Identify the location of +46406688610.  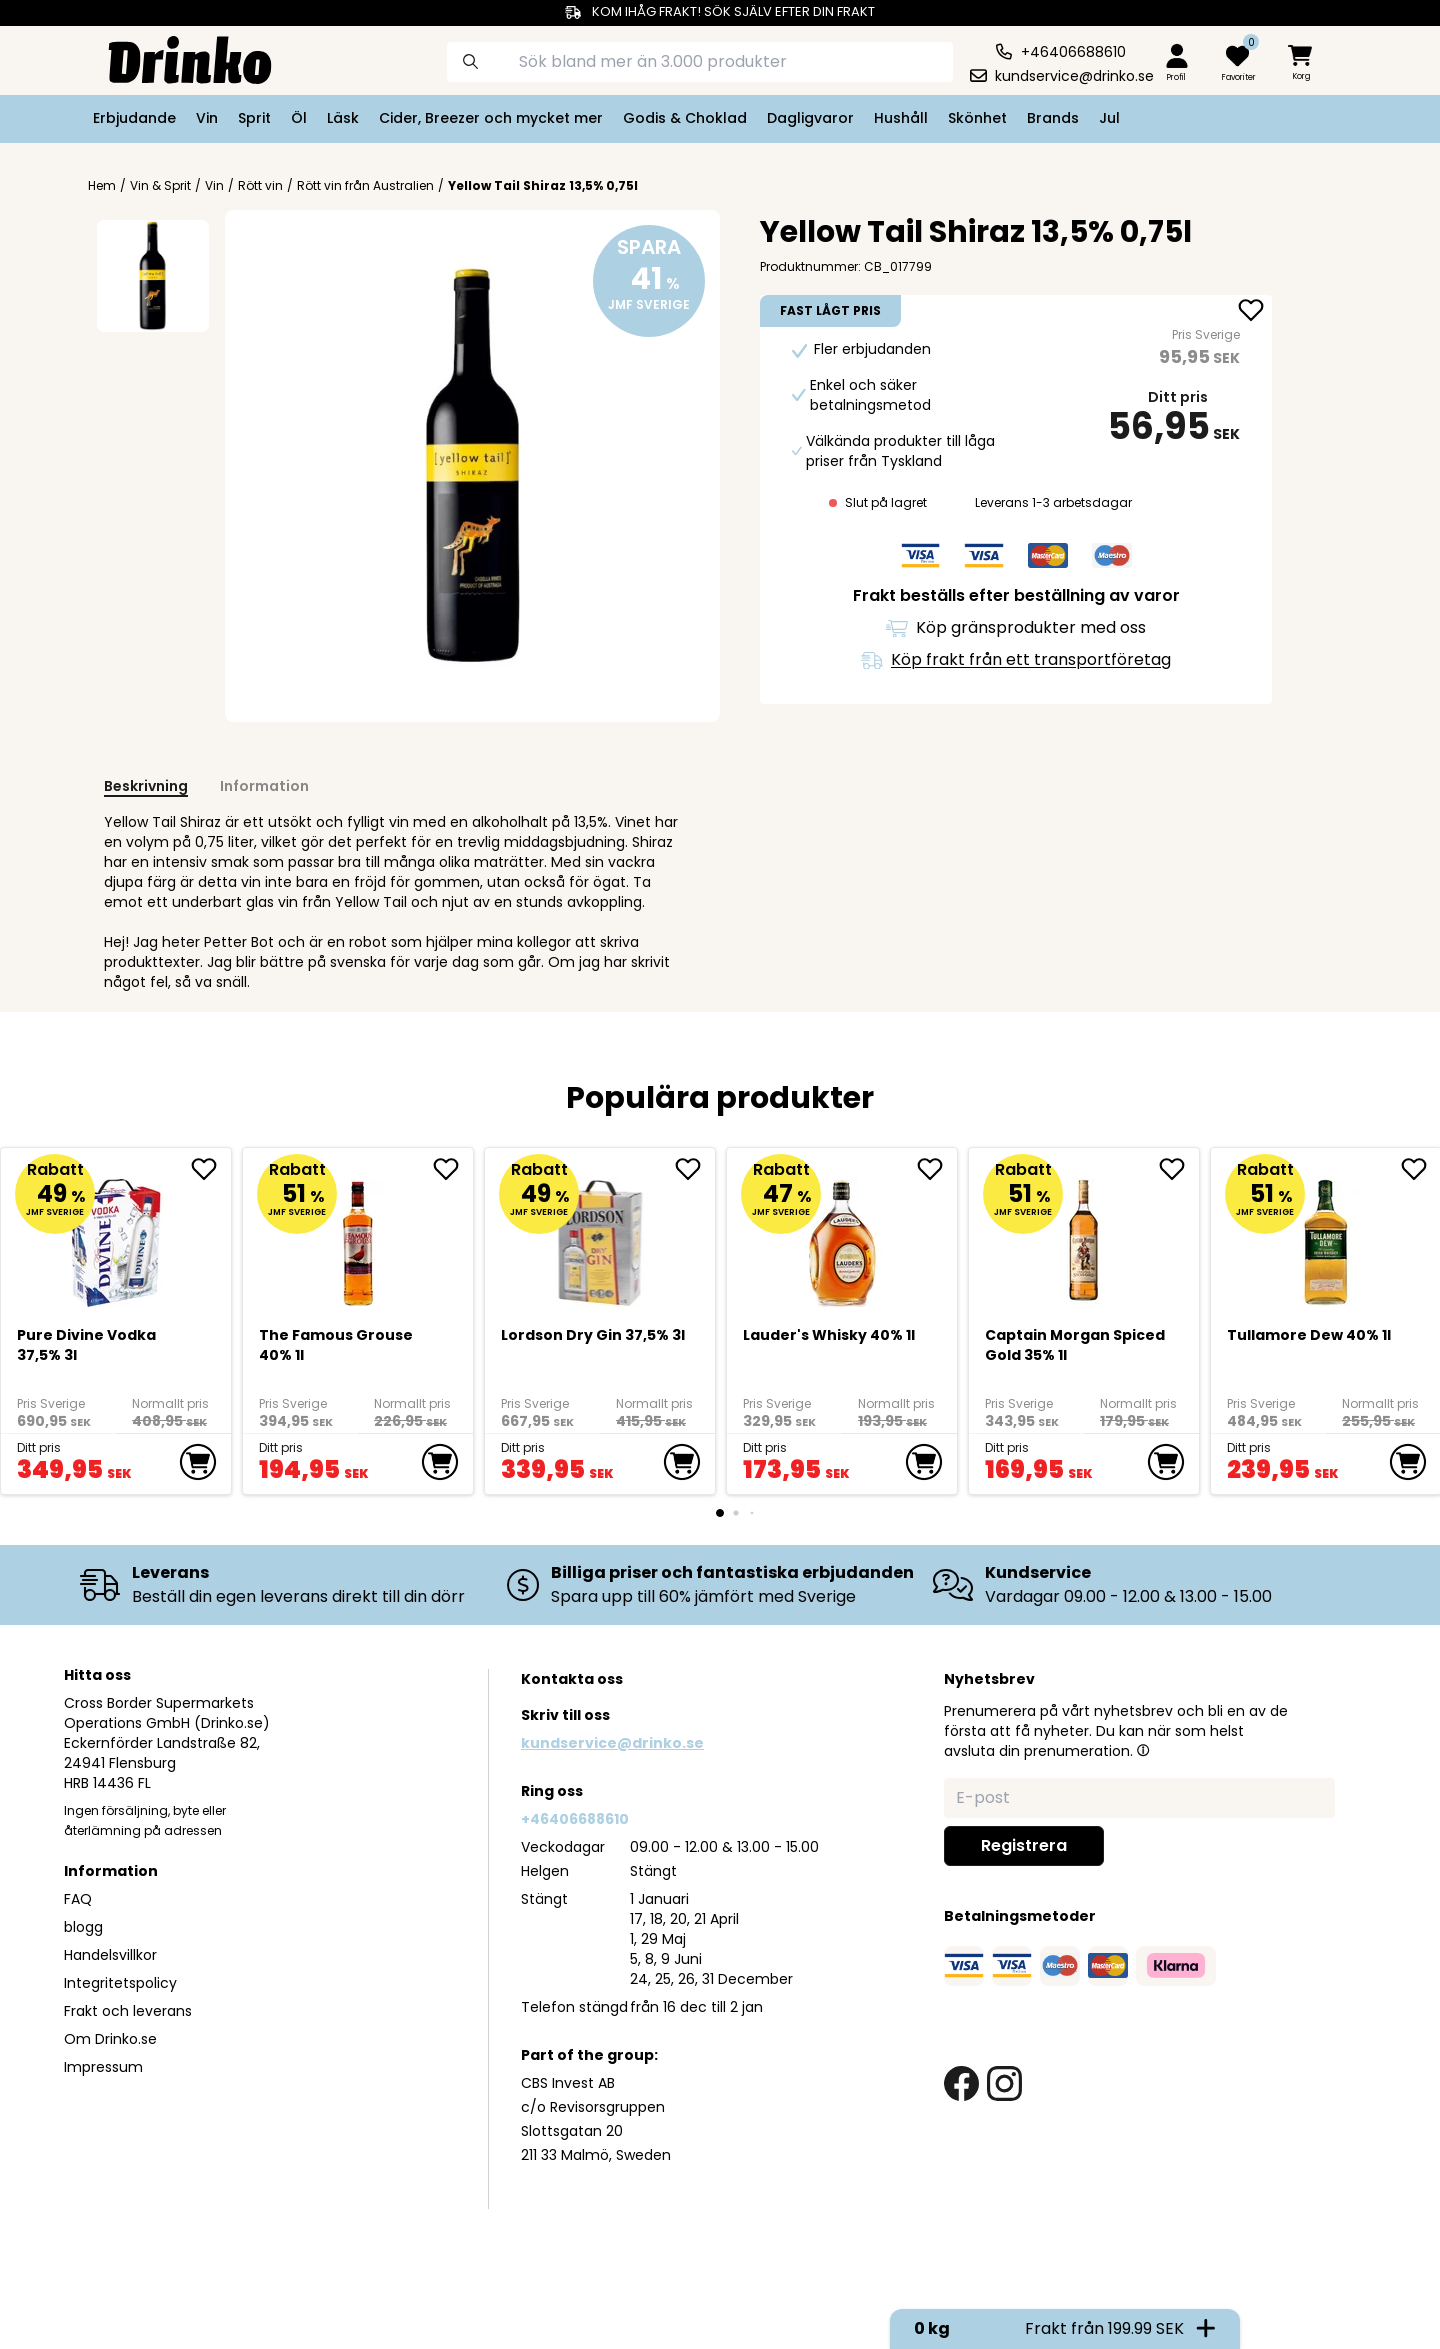
(575, 1819).